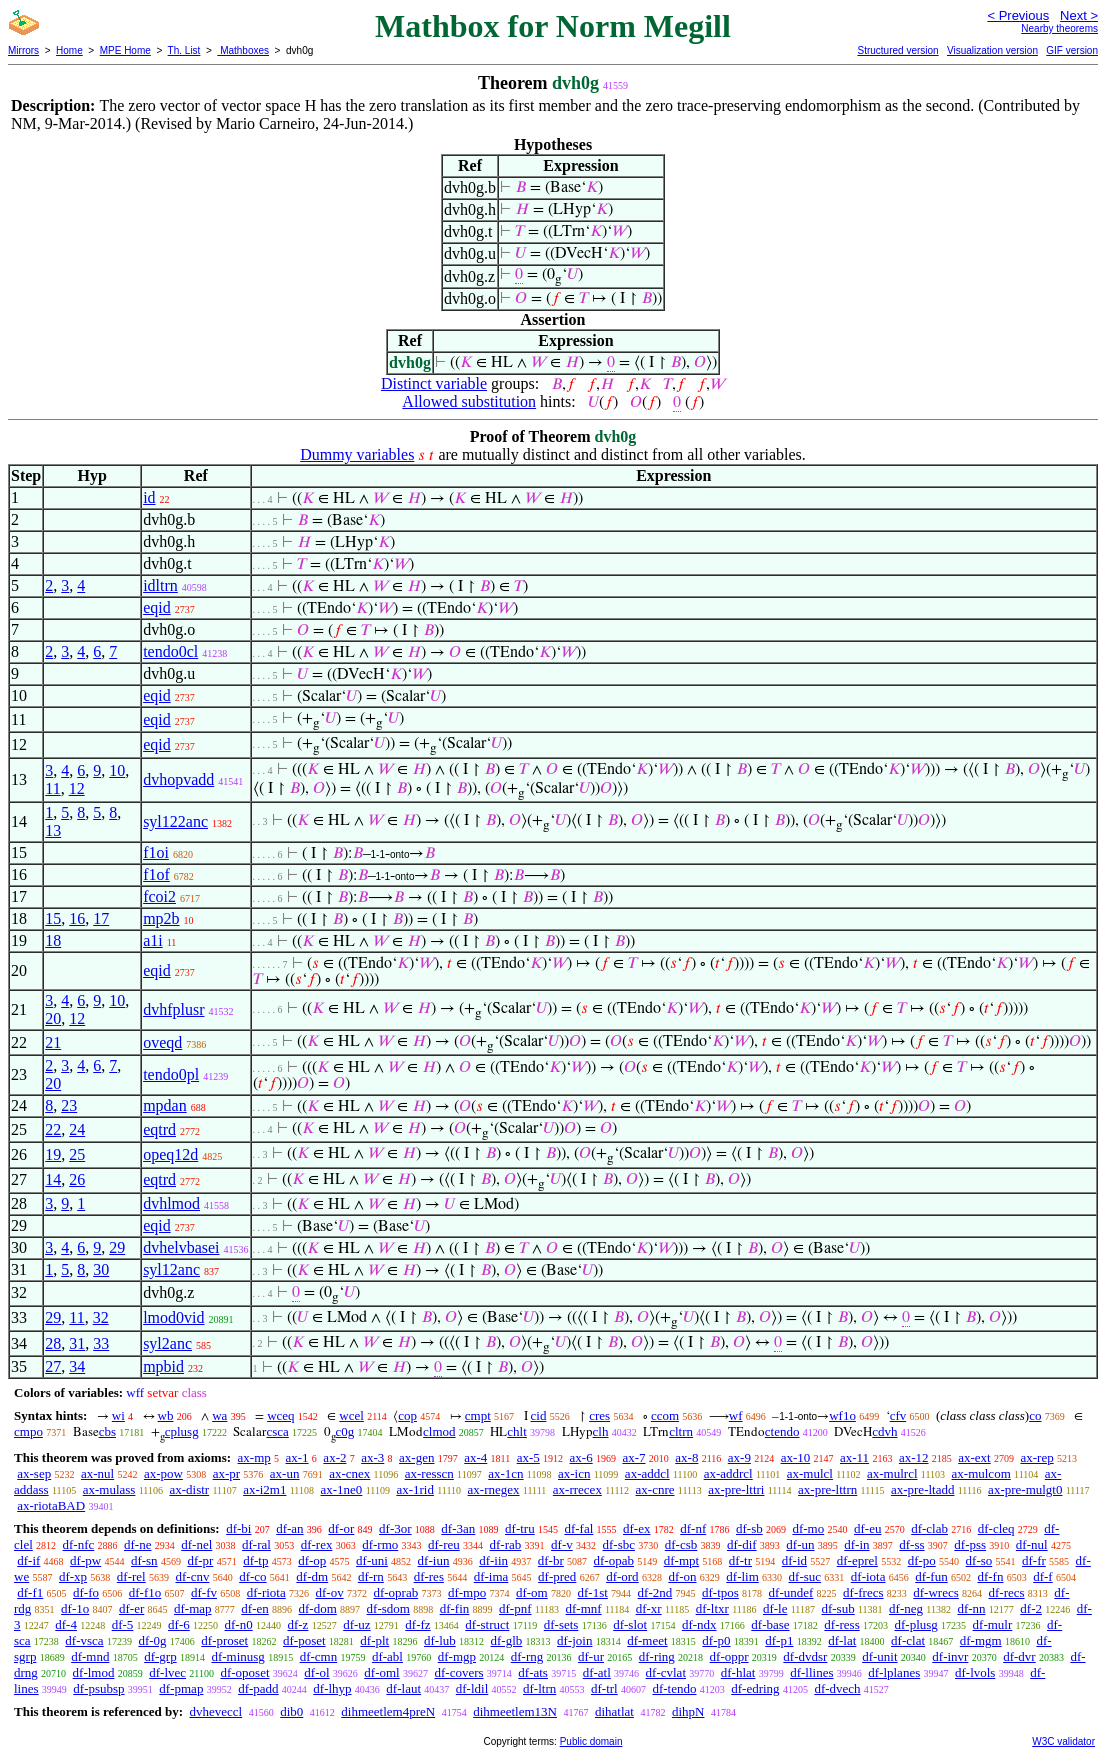 This screenshot has height=1758, width=1106. I want to click on 10, so click(117, 770).